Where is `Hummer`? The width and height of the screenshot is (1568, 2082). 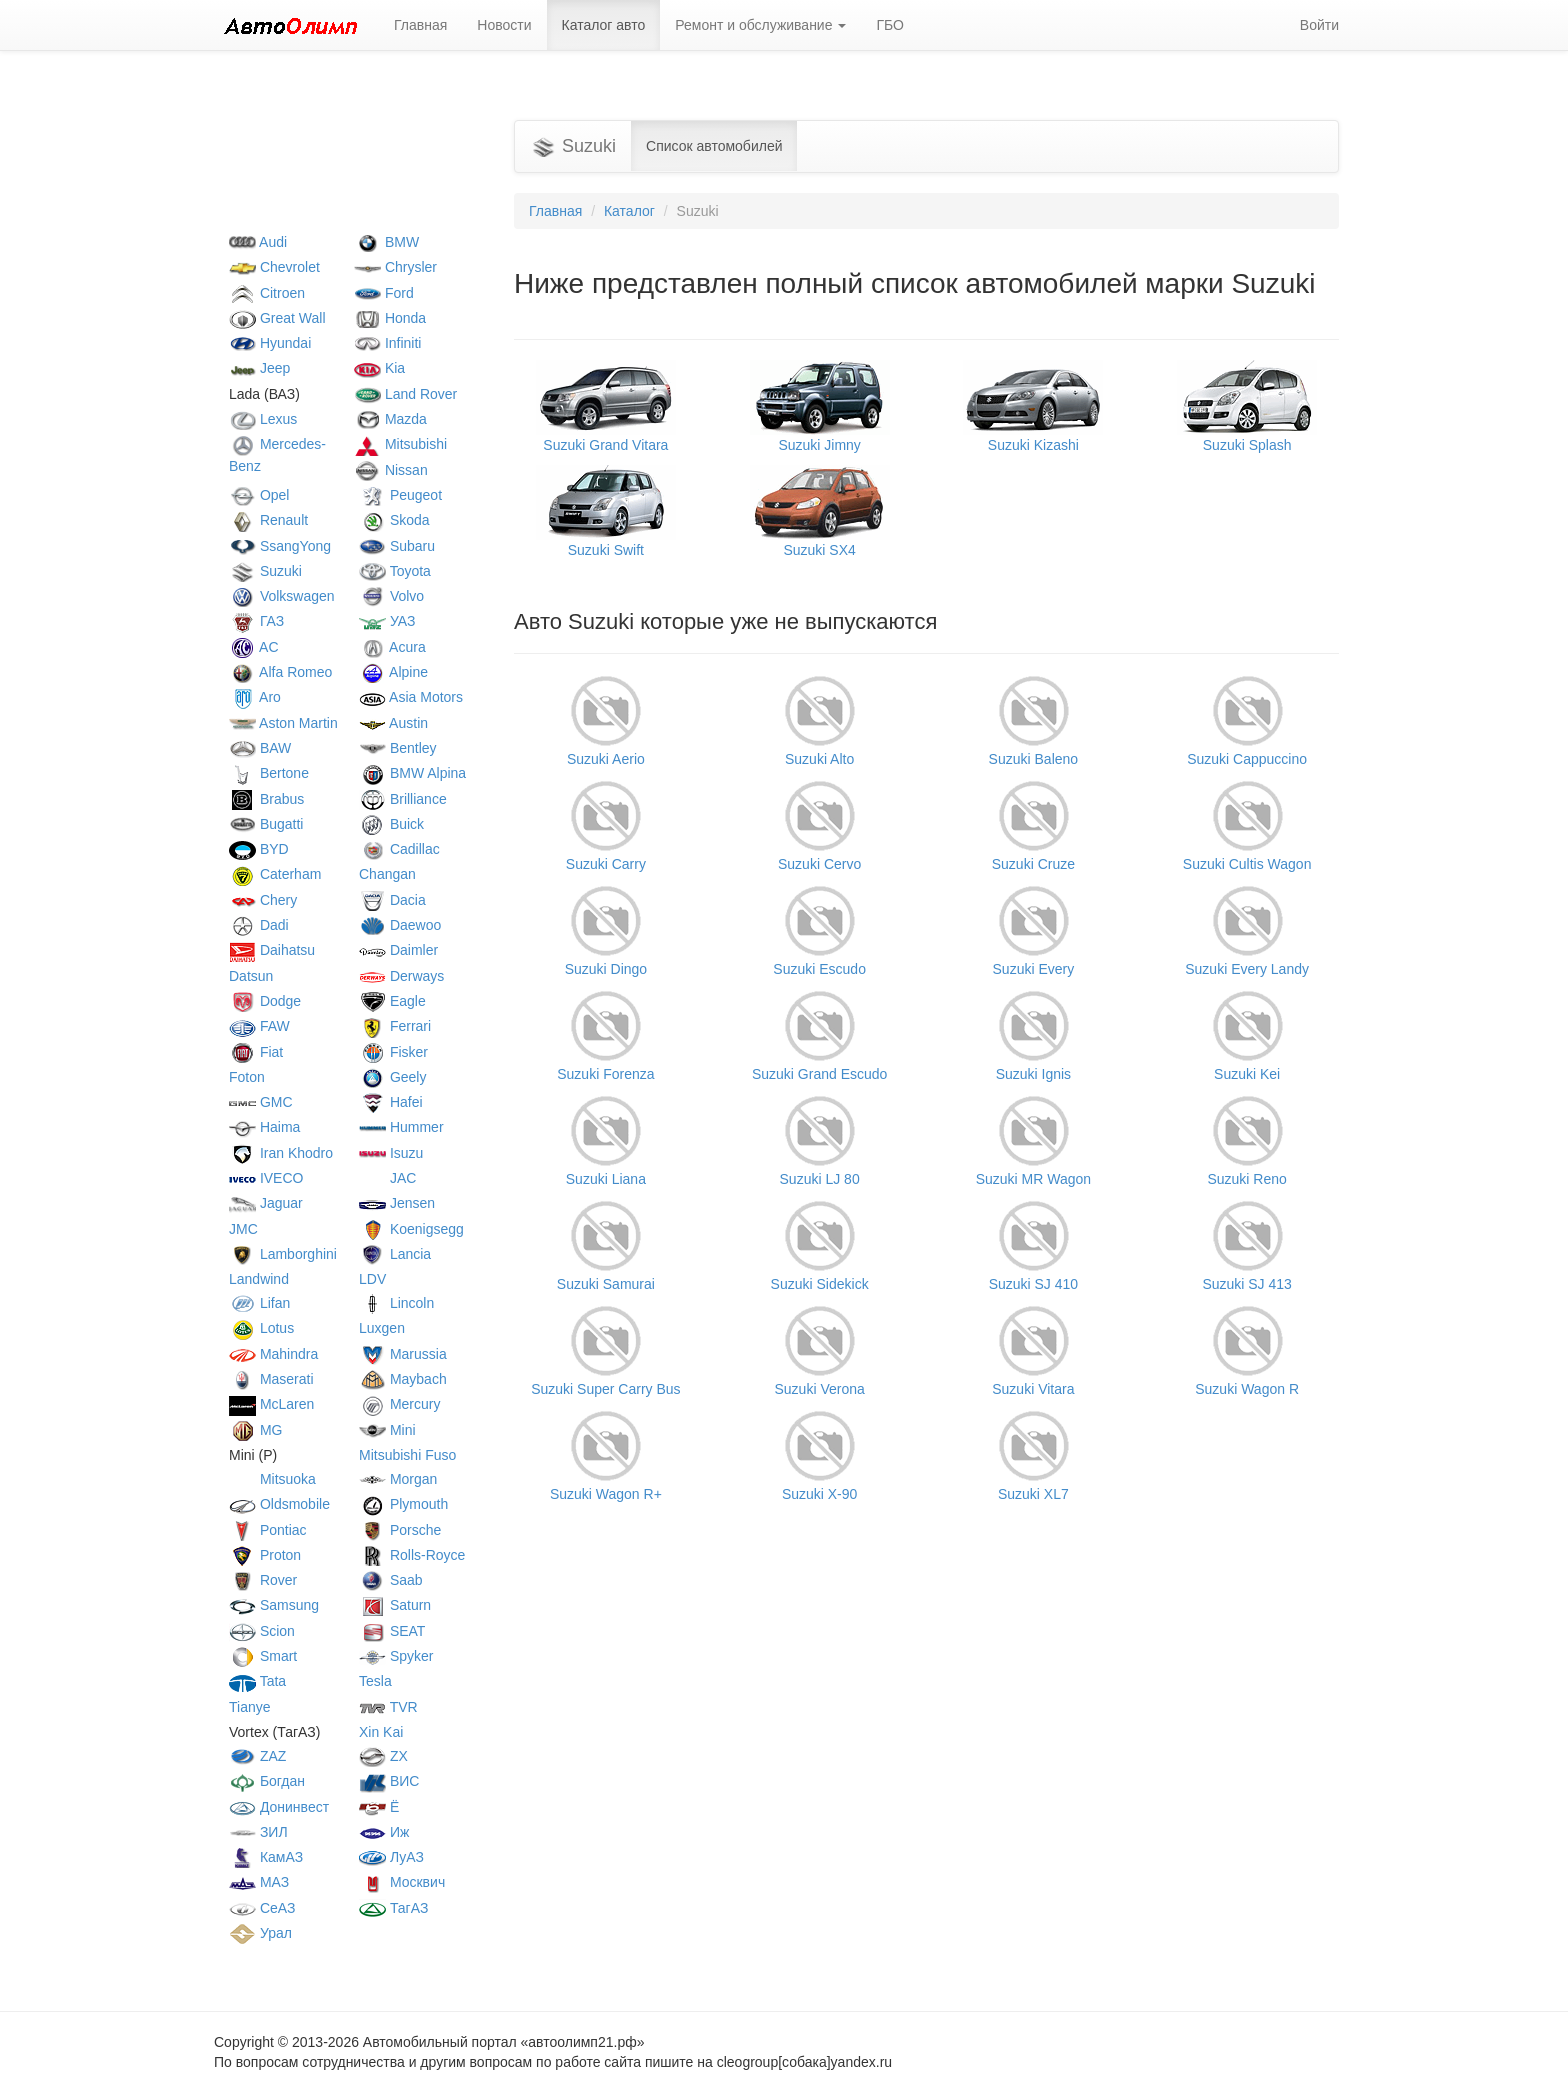 Hummer is located at coordinates (401, 1127).